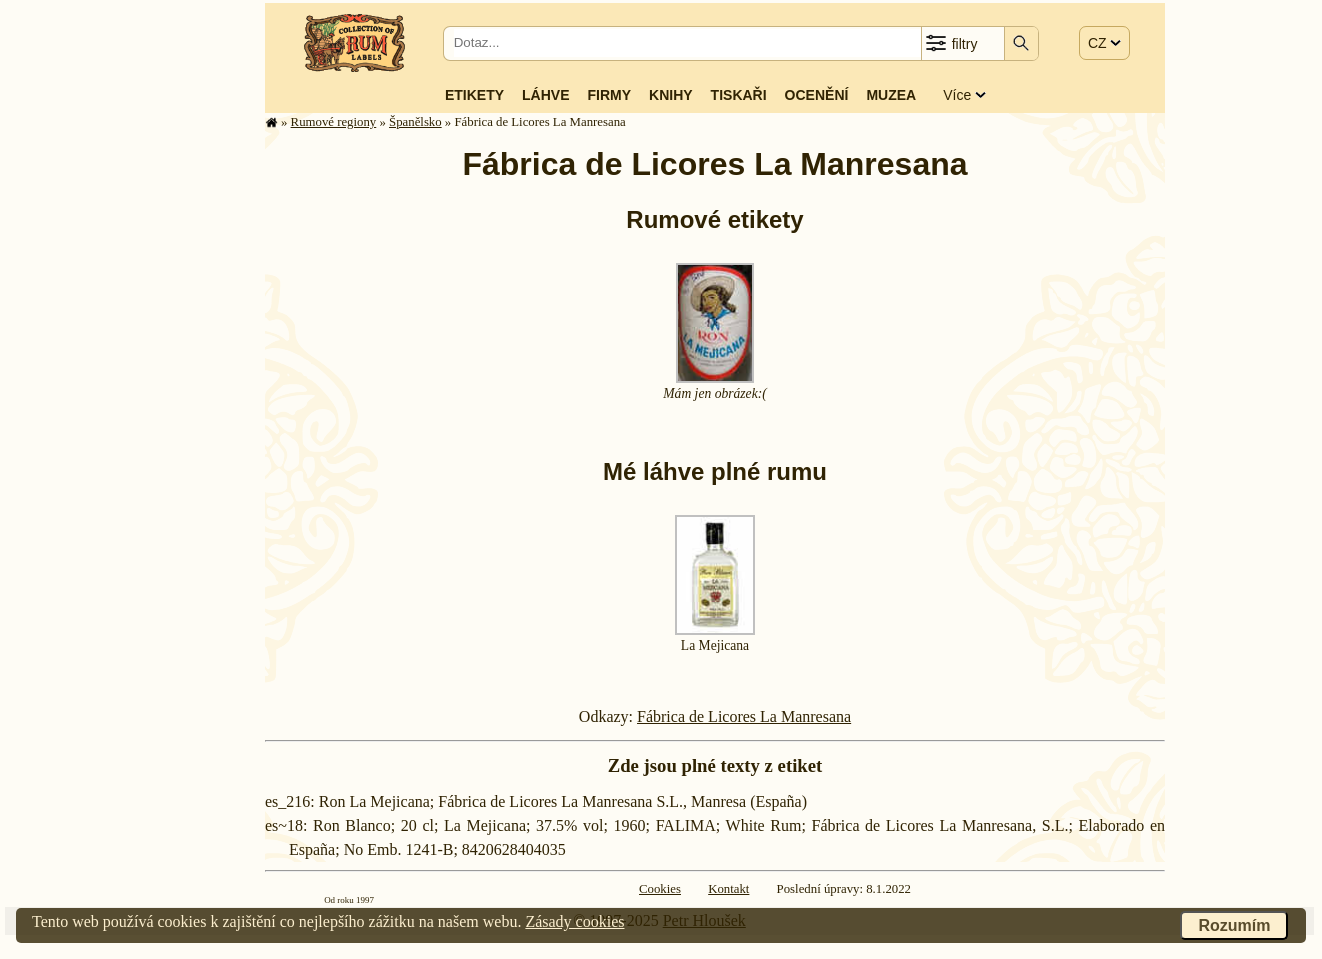 Image resolution: width=1322 pixels, height=959 pixels. I want to click on Zásady cookies, so click(574, 921).